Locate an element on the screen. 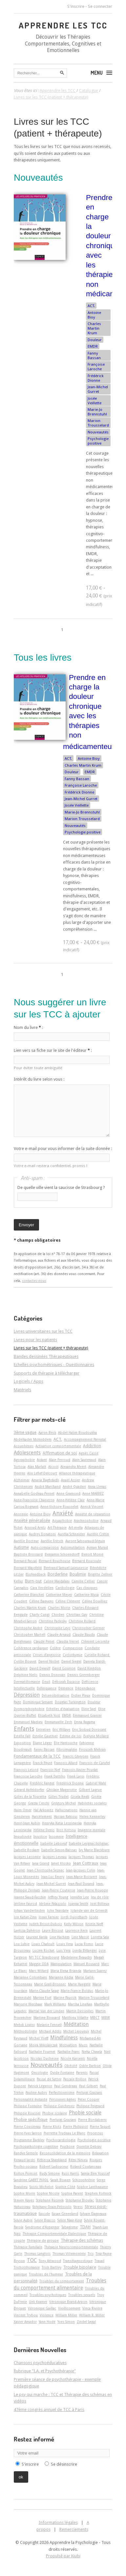  Christine Rollard is located at coordinates (82, 1621).